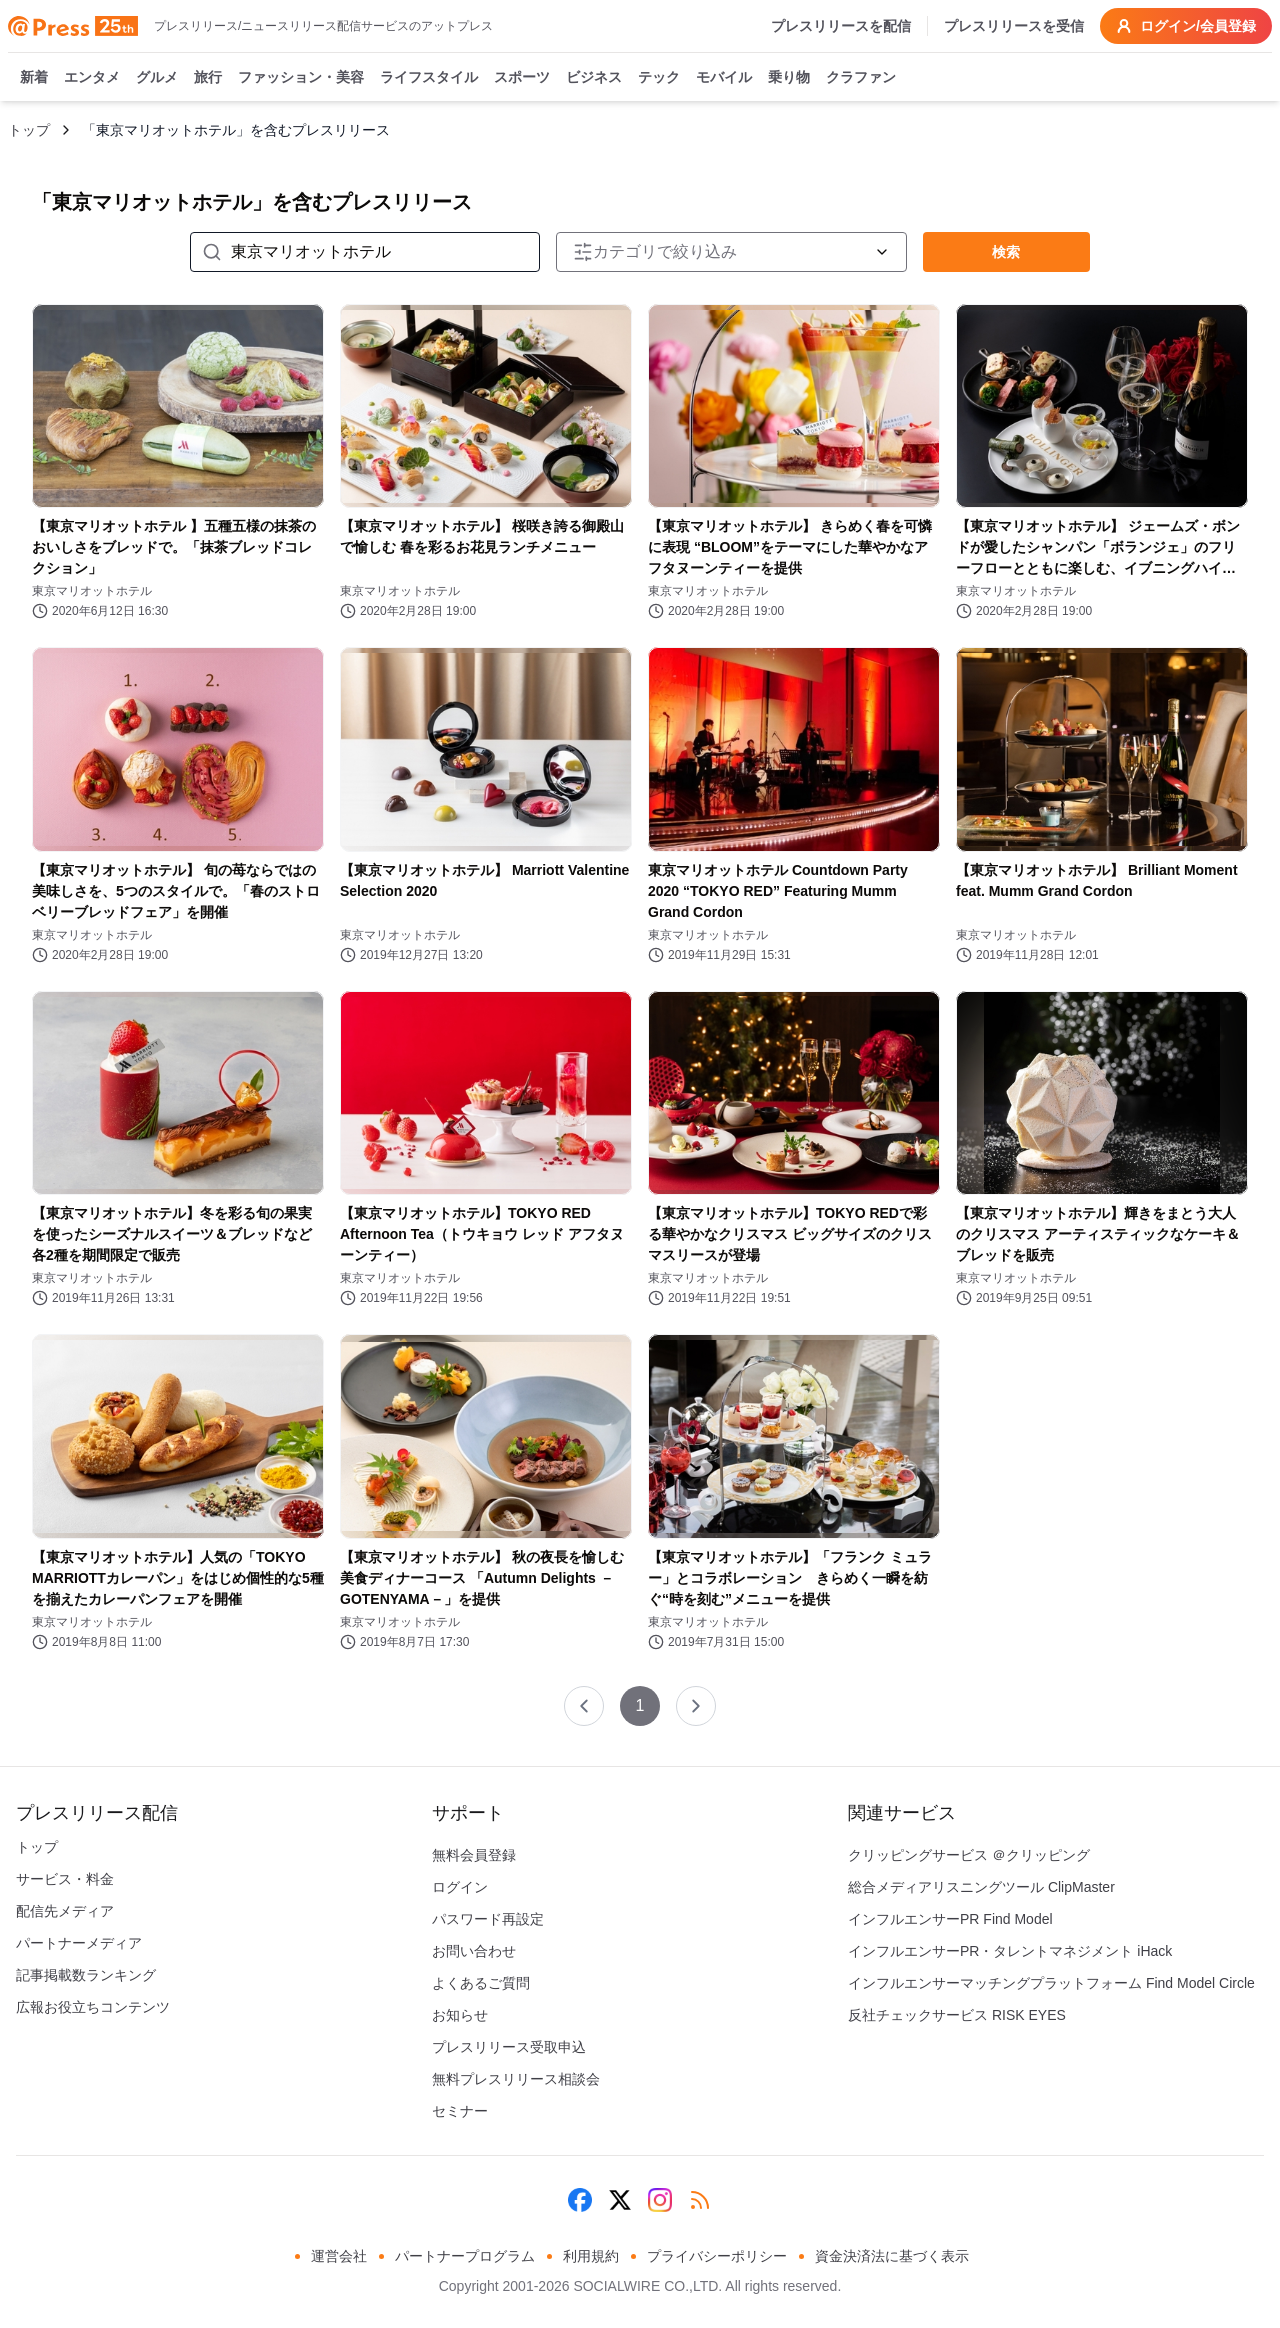  What do you see at coordinates (481, 1983) in the screenshot?
I see `よくあるご質問` at bounding box center [481, 1983].